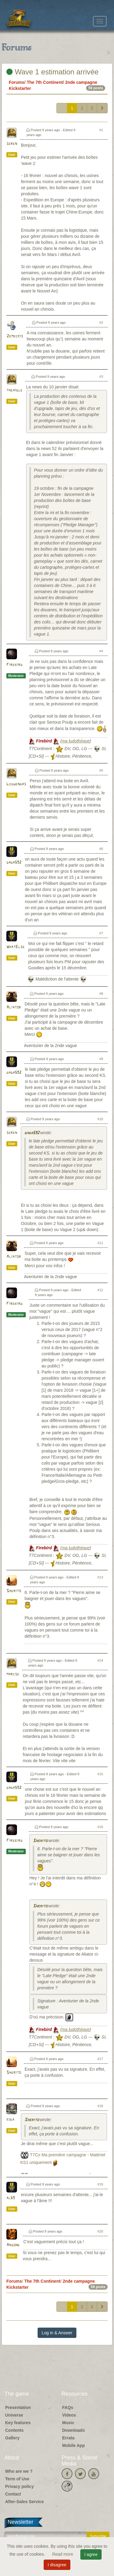 The image size is (114, 2576). I want to click on Contents, so click(14, 2430).